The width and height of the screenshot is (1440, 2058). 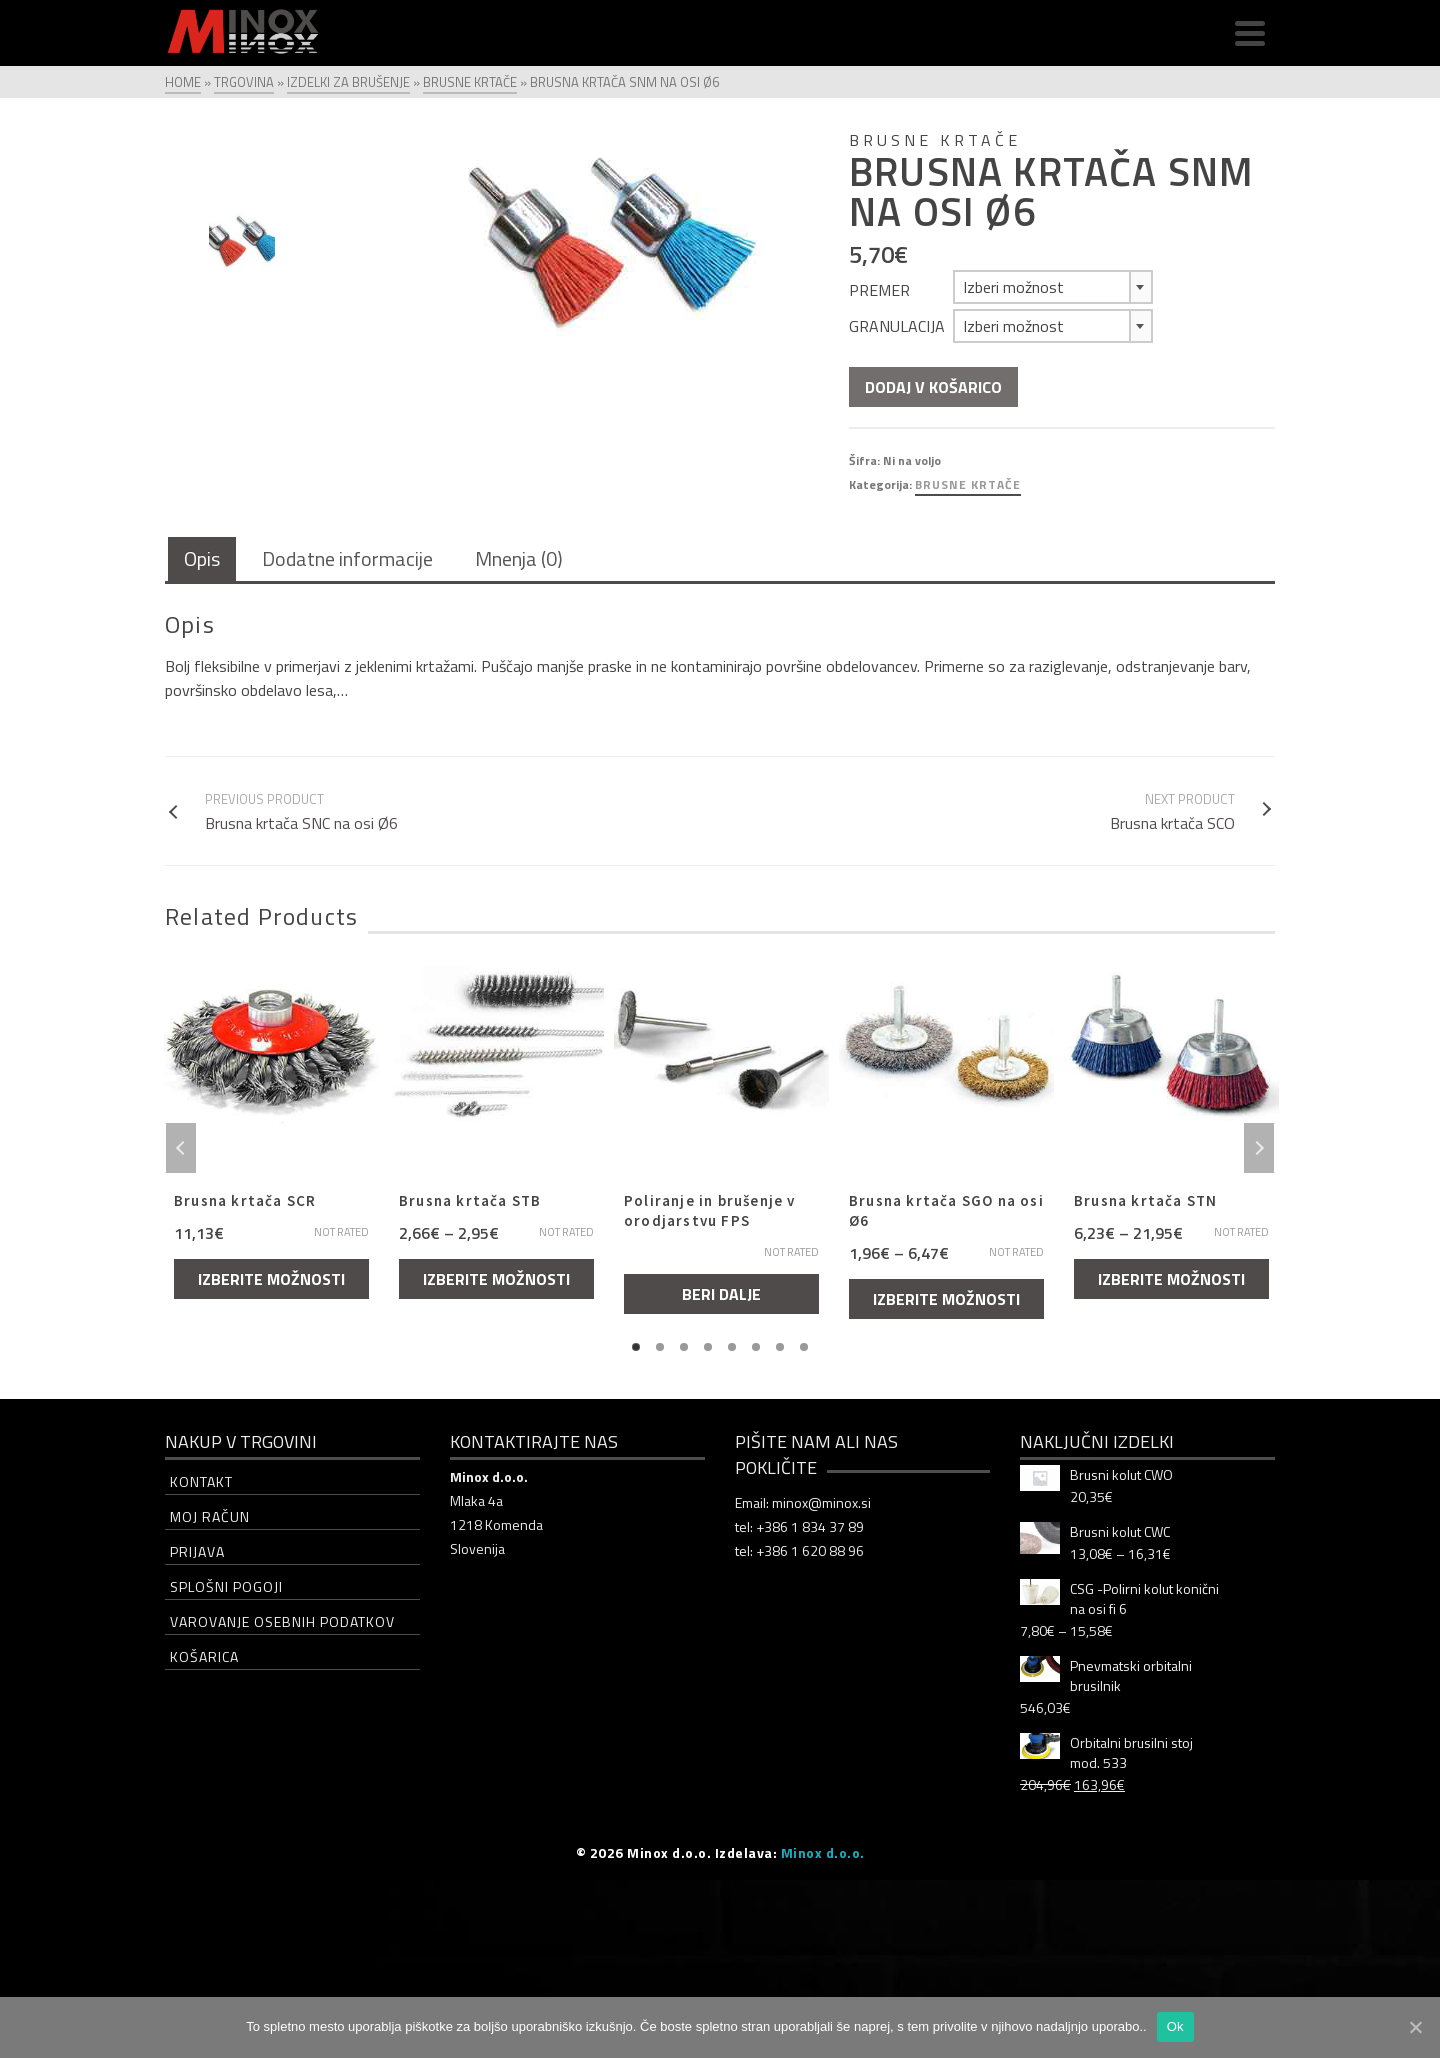 What do you see at coordinates (756, 1347) in the screenshot?
I see `6 [tab]` at bounding box center [756, 1347].